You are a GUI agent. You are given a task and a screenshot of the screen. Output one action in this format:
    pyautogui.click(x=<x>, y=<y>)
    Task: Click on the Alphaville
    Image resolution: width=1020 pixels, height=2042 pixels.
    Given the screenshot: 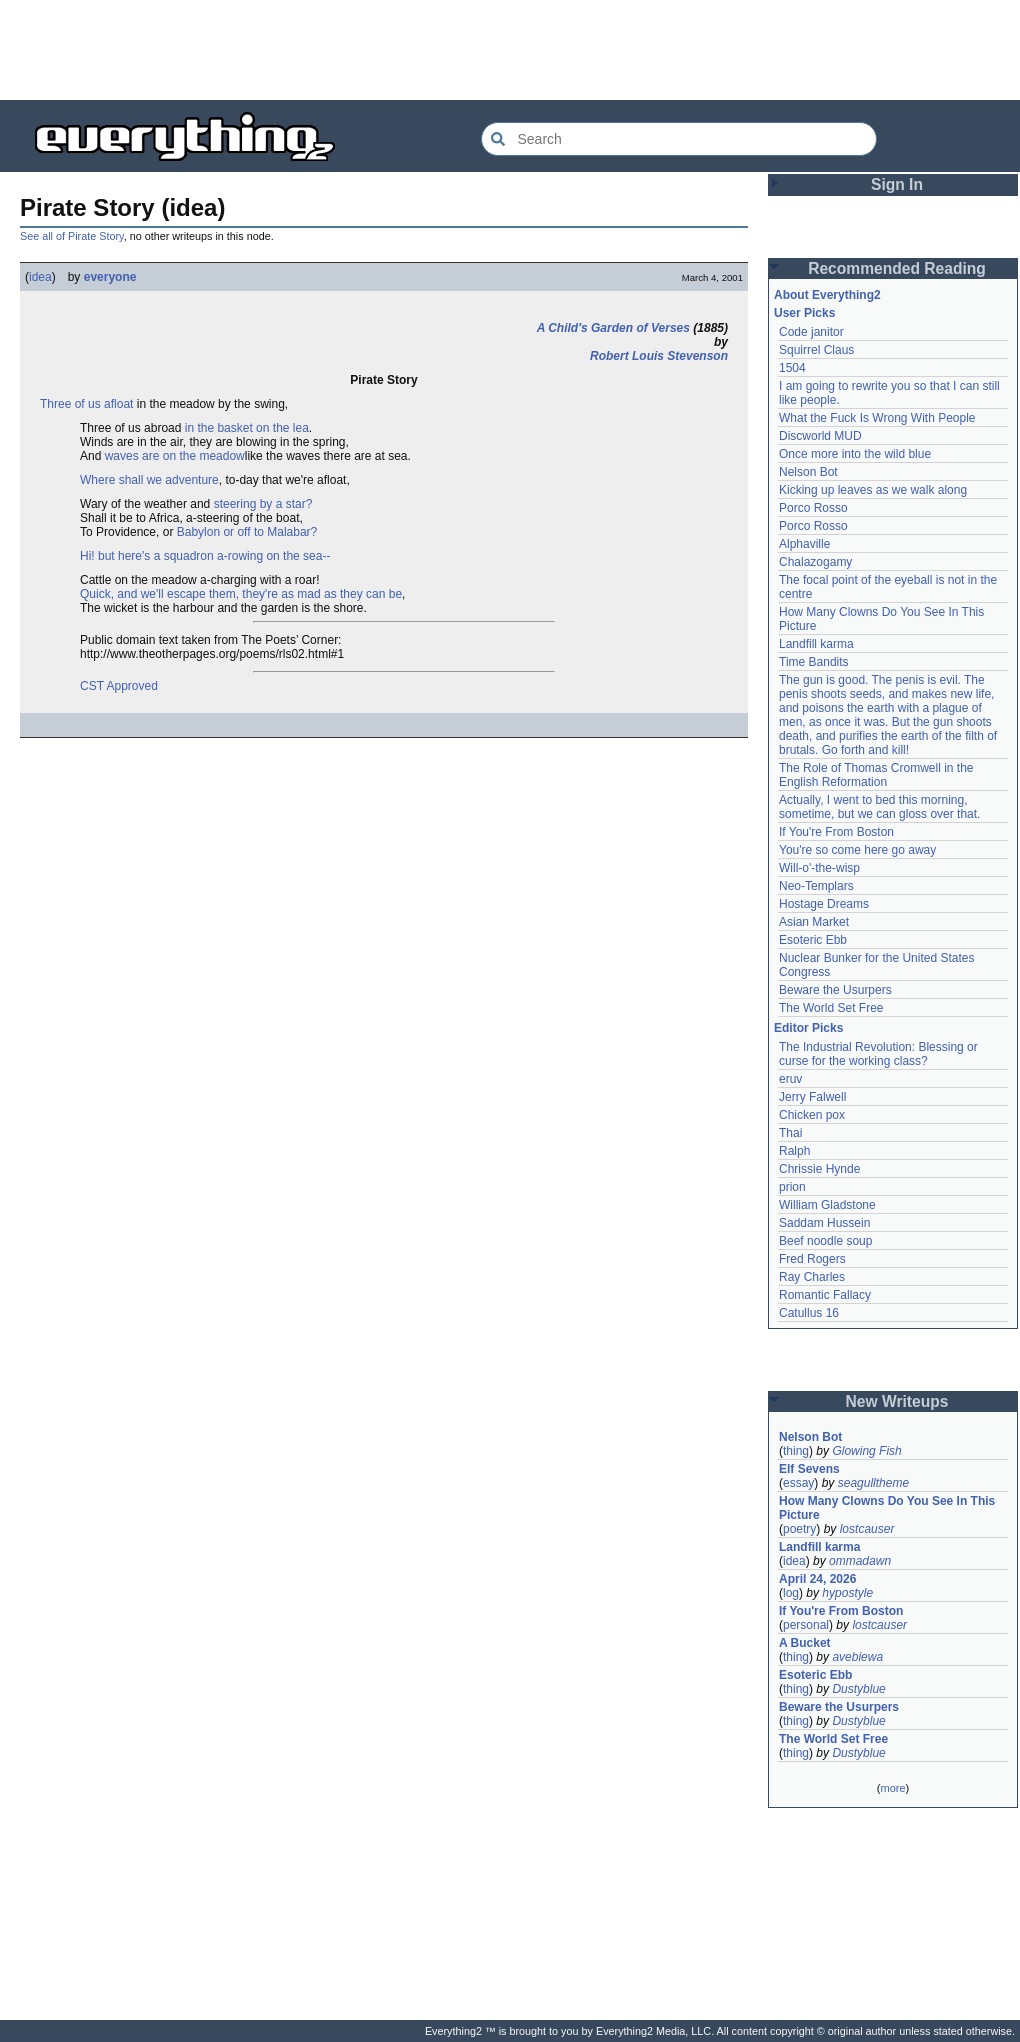 What is the action you would take?
    pyautogui.click(x=804, y=544)
    